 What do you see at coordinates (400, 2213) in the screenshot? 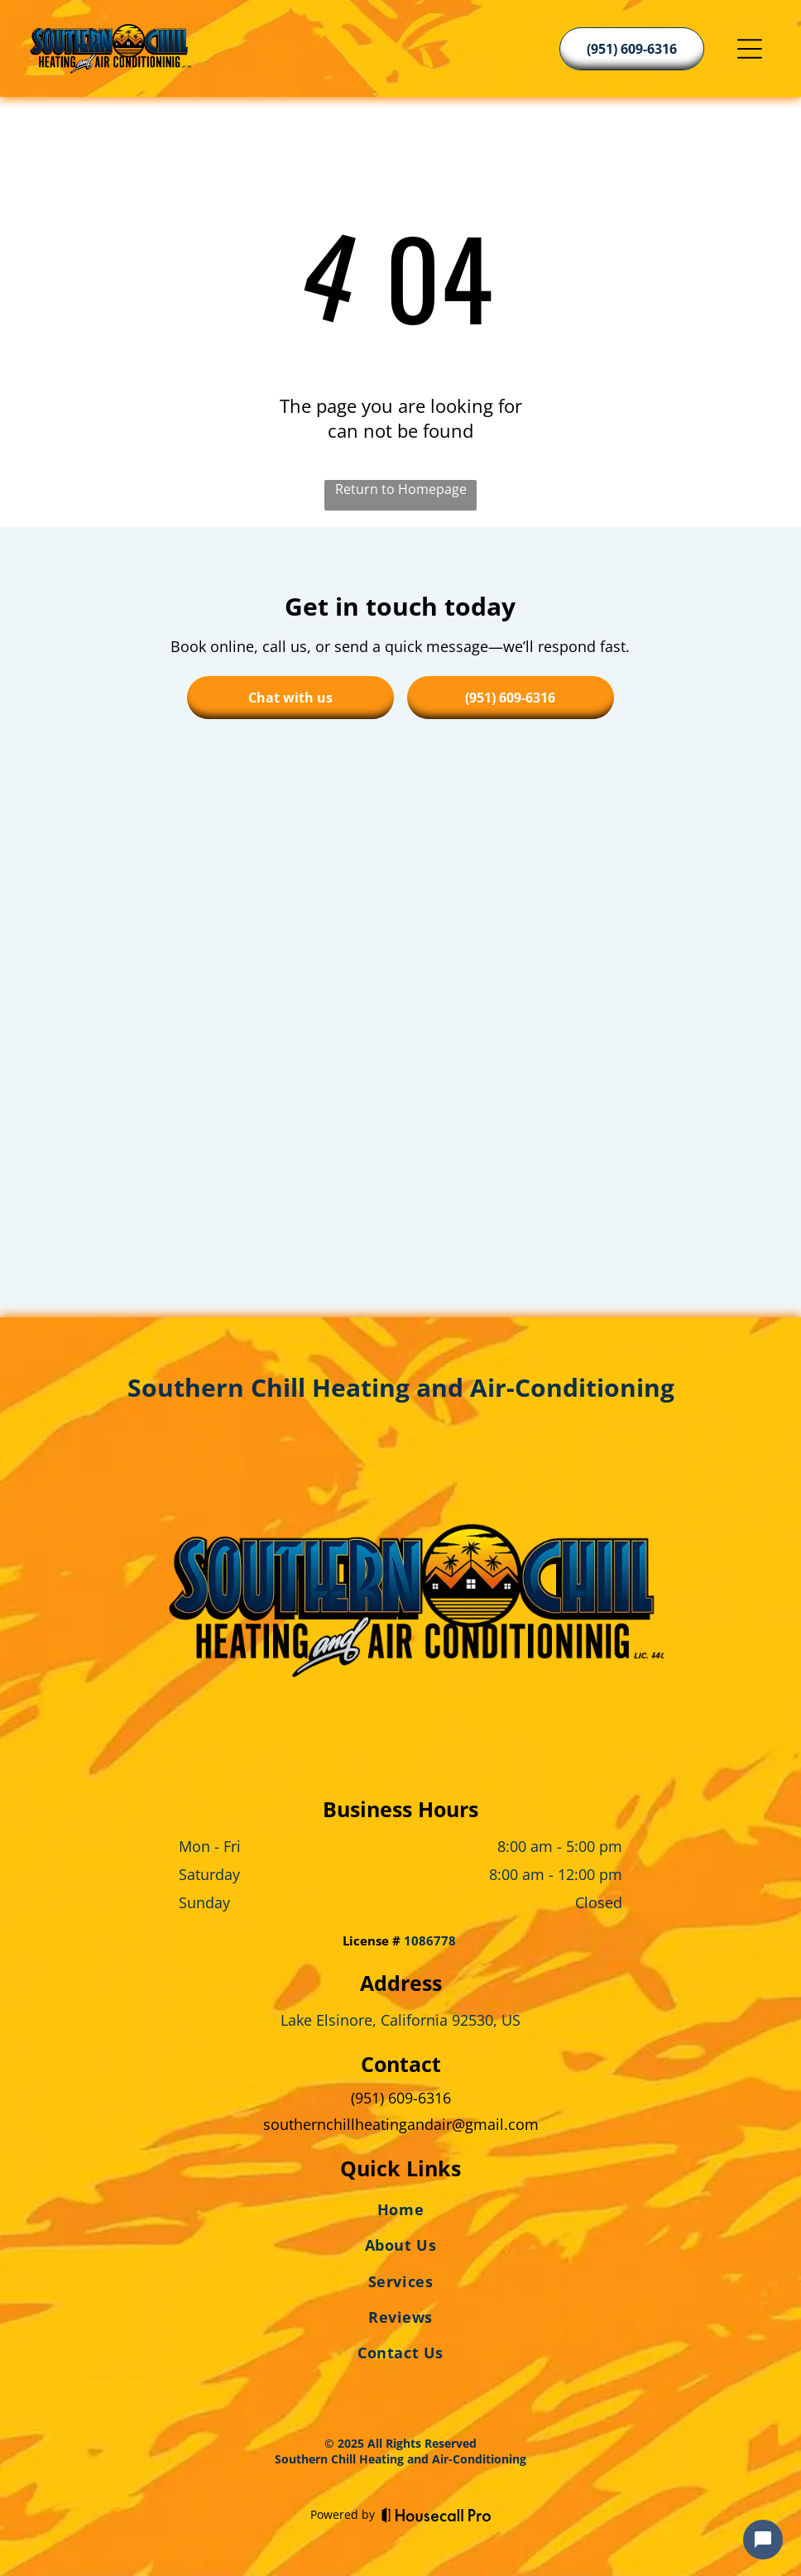
I see `[menuitem]` at bounding box center [400, 2213].